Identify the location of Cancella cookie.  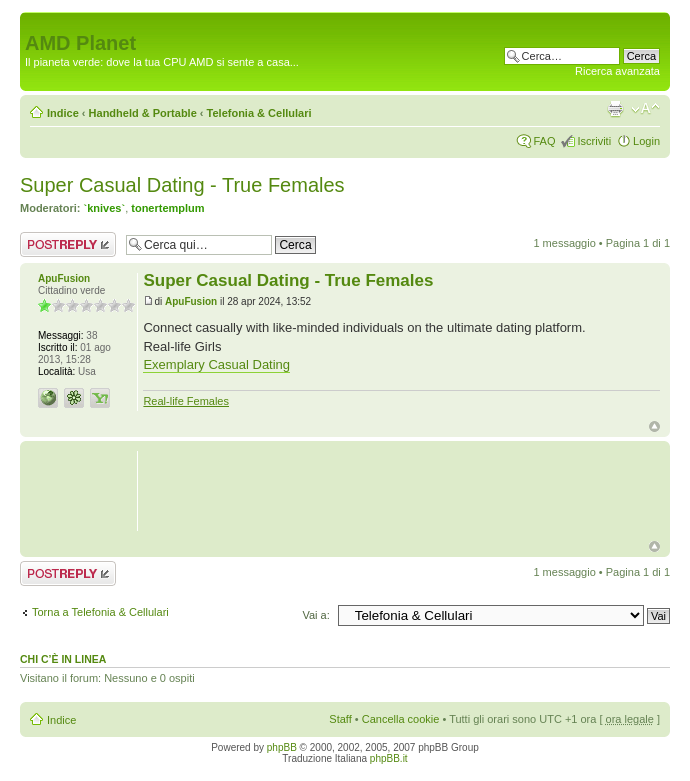
(401, 719).